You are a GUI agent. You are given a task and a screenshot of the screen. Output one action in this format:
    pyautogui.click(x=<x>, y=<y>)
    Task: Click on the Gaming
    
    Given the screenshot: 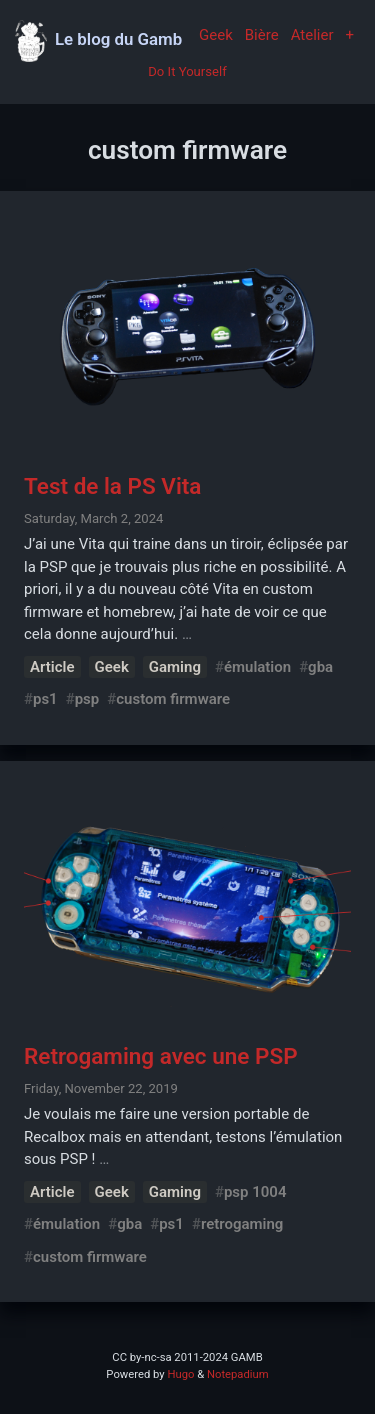 What is the action you would take?
    pyautogui.click(x=175, y=667)
    